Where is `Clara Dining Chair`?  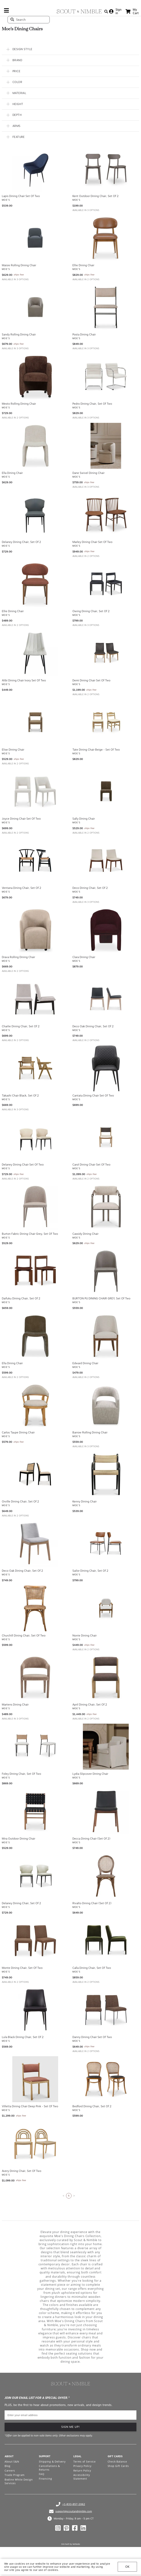
Clara Dining Chair is located at coordinates (83, 957).